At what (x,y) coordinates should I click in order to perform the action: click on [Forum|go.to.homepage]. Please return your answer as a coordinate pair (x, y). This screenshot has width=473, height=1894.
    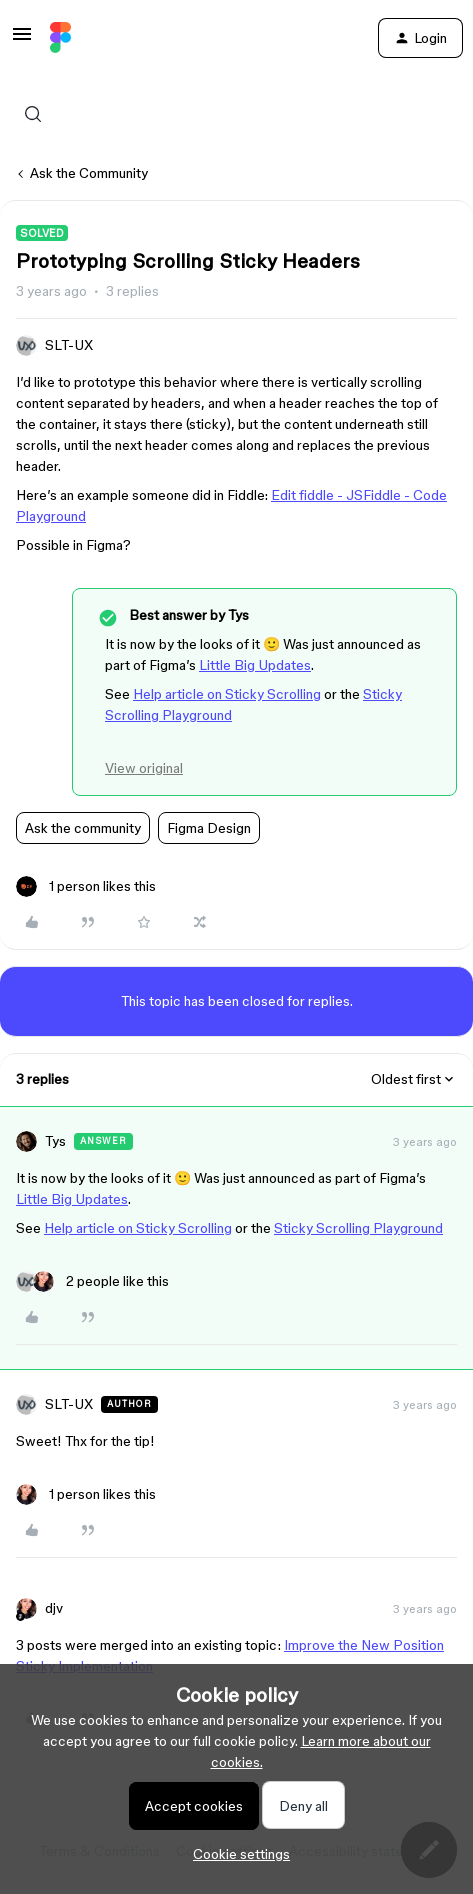
    Looking at the image, I should click on (60, 38).